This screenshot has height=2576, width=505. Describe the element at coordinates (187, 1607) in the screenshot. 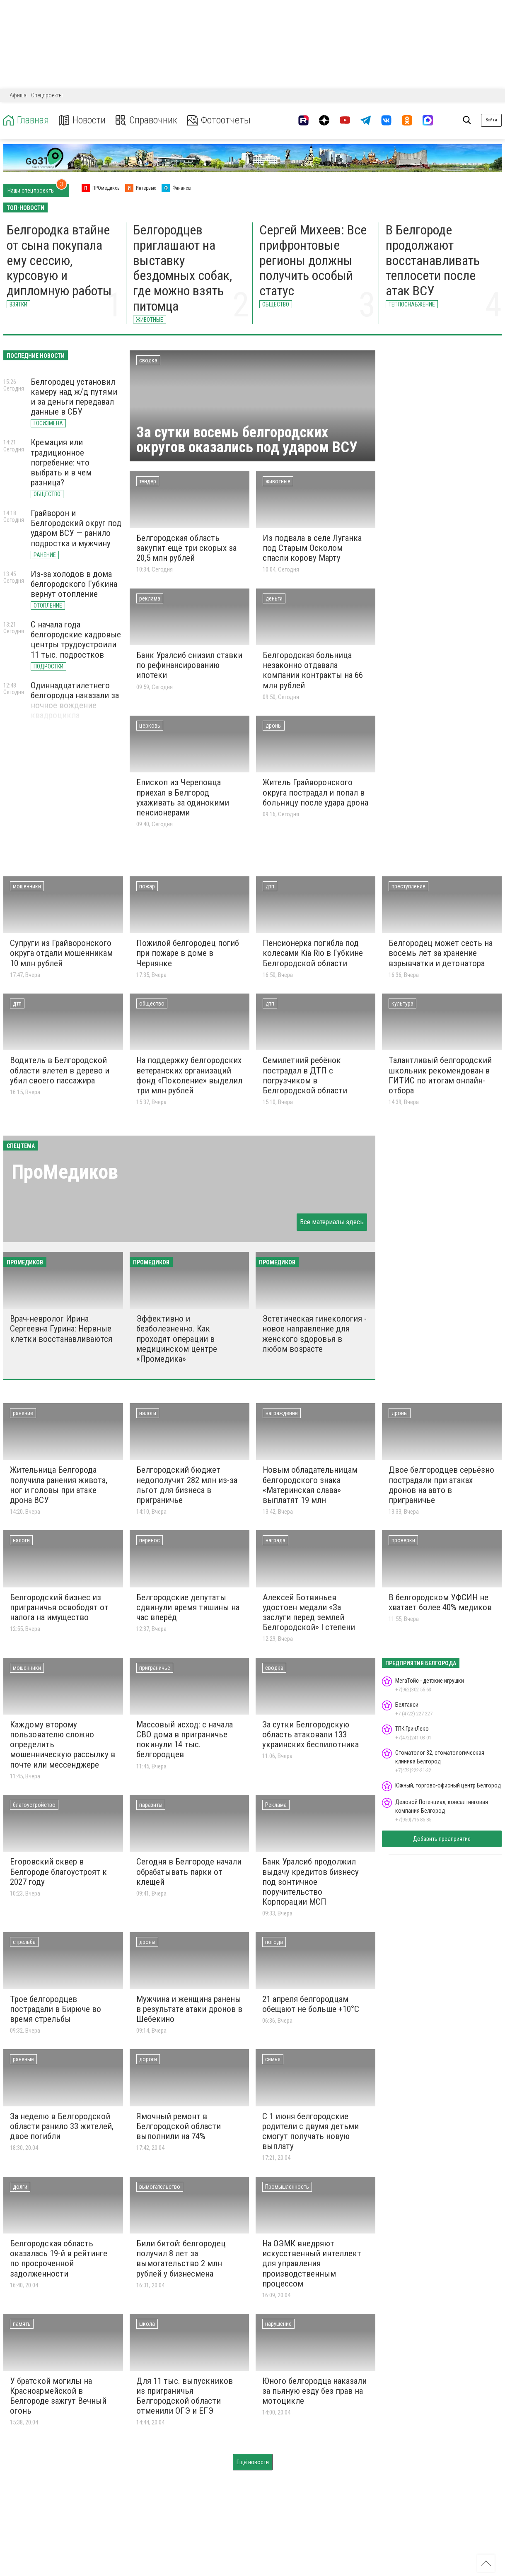

I see `Белгородские депутаты сдвинули время тишины на час вперёд` at that location.